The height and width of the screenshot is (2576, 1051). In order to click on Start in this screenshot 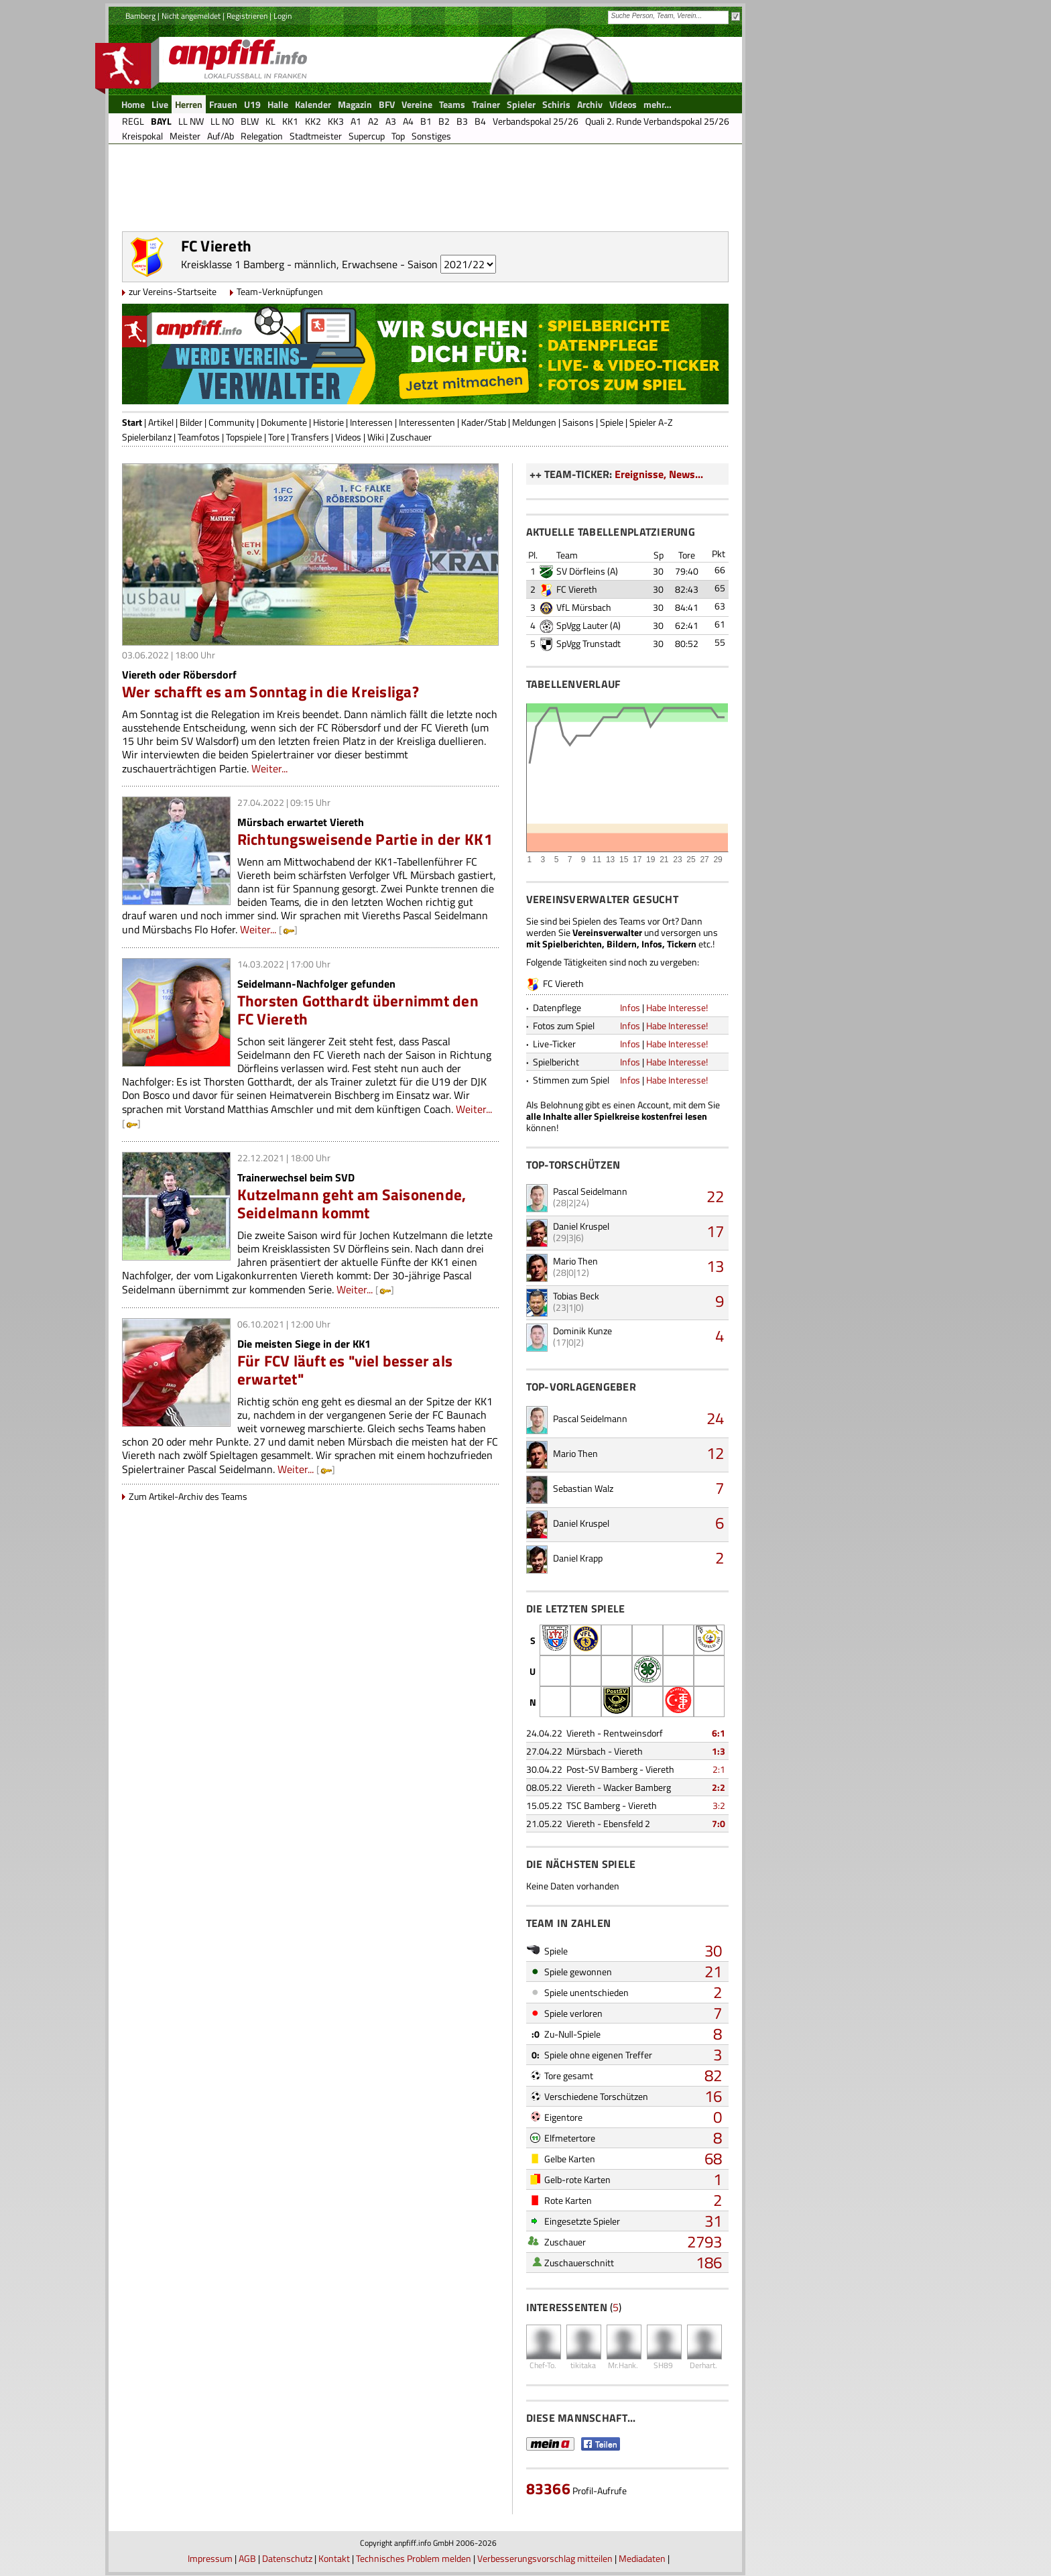, I will do `click(132, 422)`.